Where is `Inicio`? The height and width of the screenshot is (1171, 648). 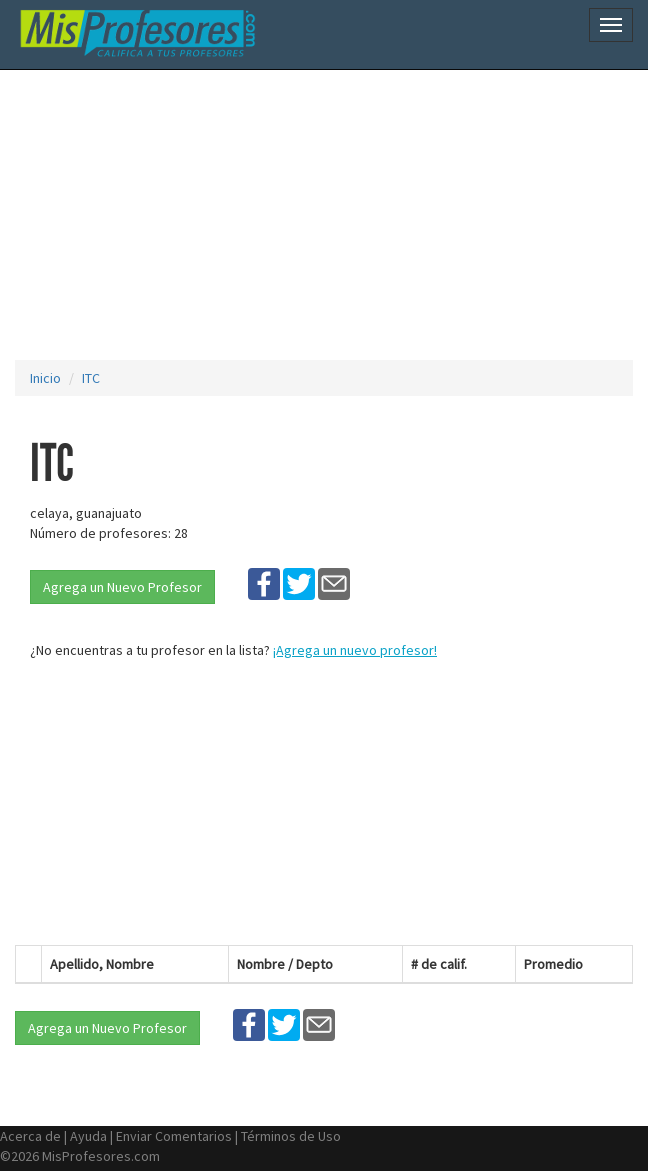 Inicio is located at coordinates (45, 378).